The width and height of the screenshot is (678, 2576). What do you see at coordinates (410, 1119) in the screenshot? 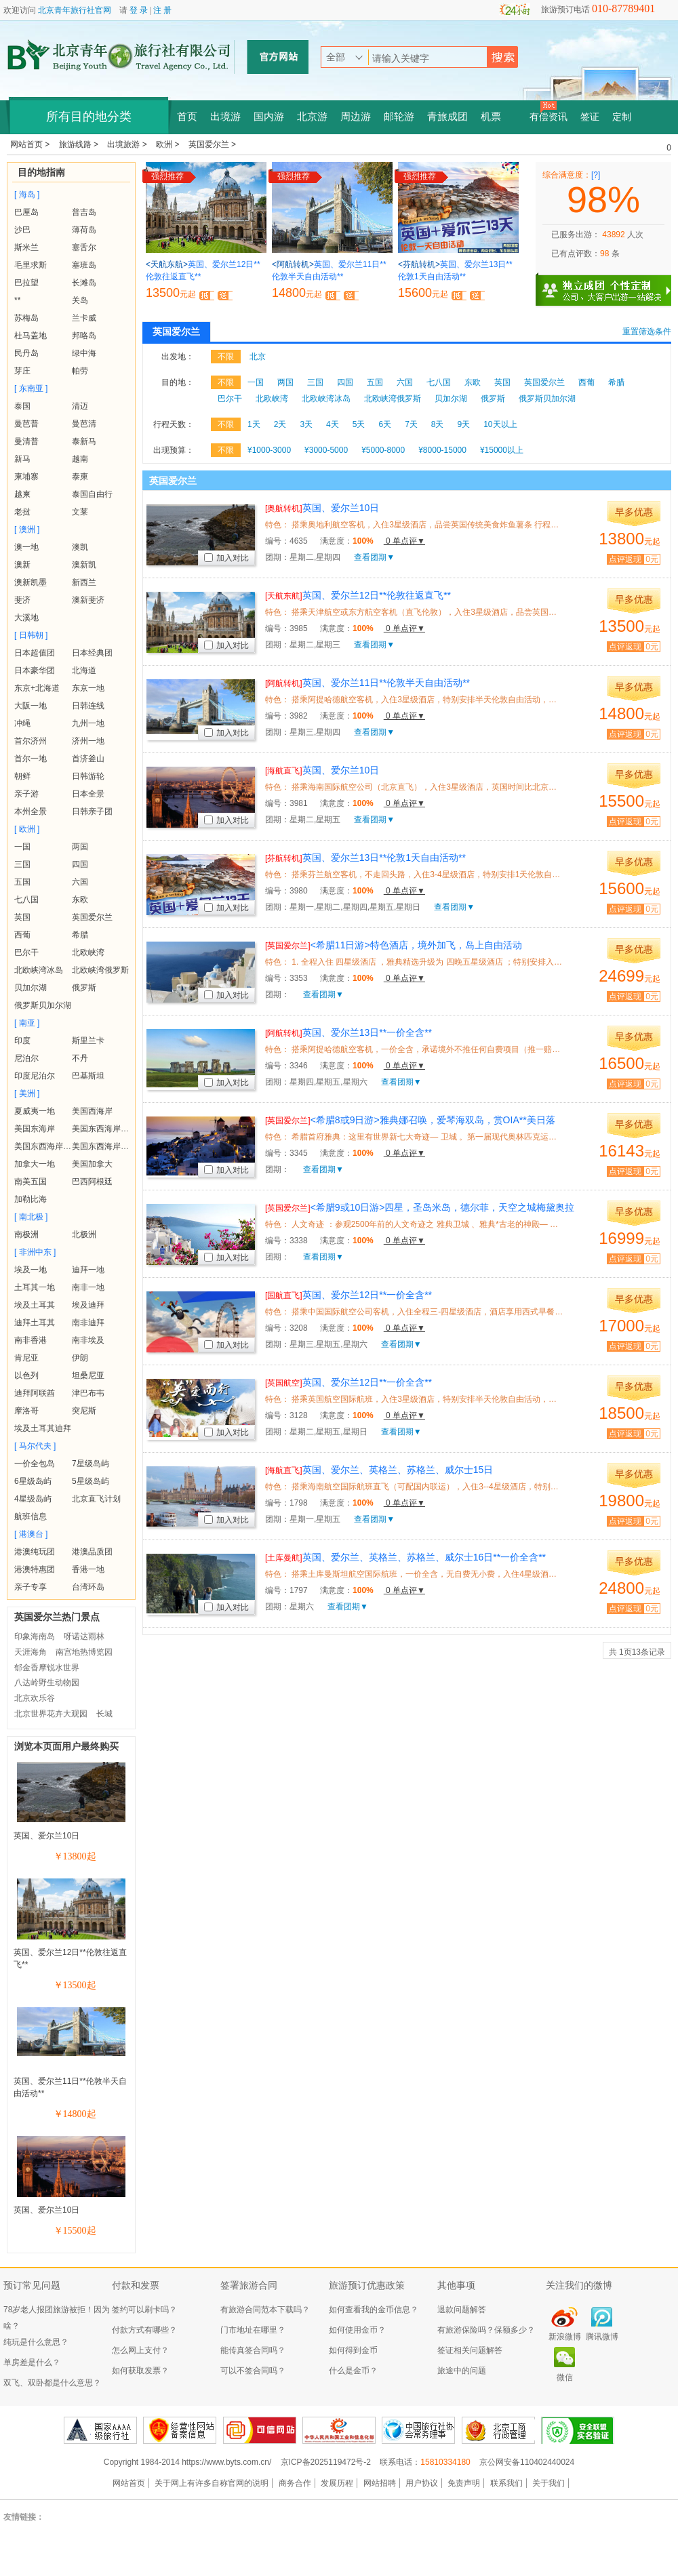
I see `<希腊8或9日游>雅典娜召唤，爱琴海双岛，赏OIA**美日落` at bounding box center [410, 1119].